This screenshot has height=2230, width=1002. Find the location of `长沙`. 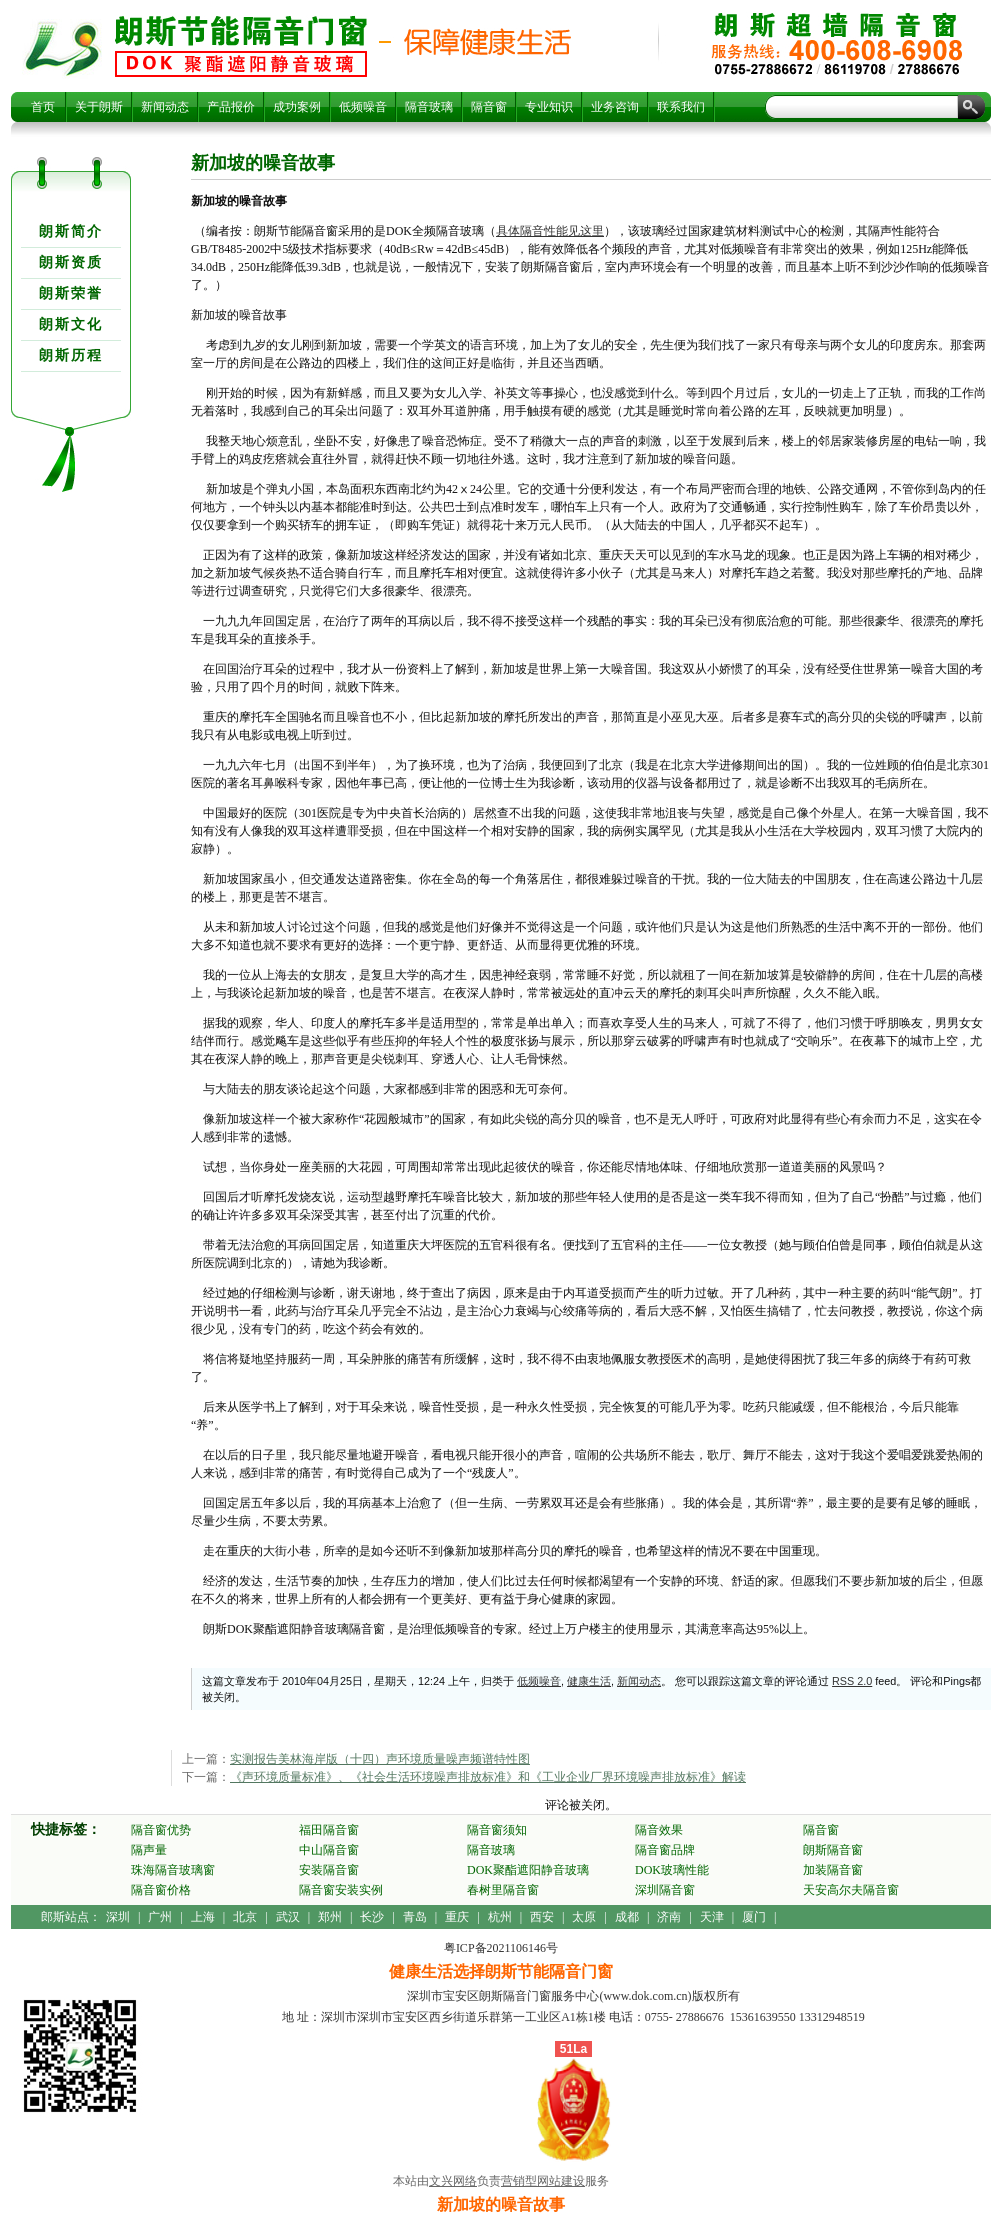

长沙 is located at coordinates (372, 1917).